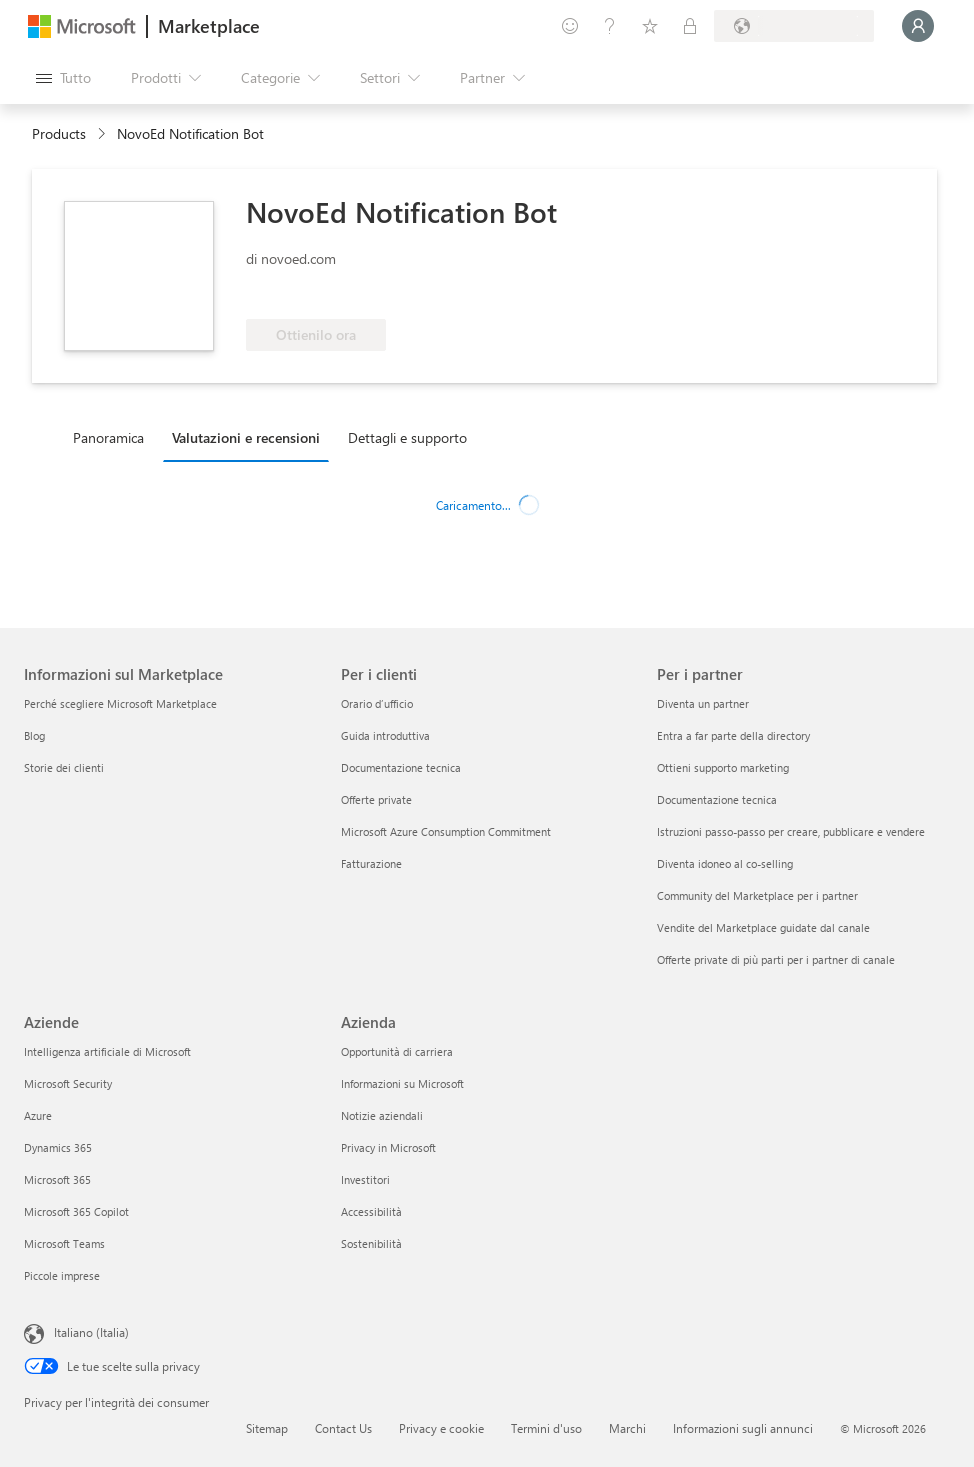 The image size is (974, 1467). What do you see at coordinates (402, 1083) in the screenshot?
I see `Informazioni su Microsoft [Informazioni su Microsoft Azienda]` at bounding box center [402, 1083].